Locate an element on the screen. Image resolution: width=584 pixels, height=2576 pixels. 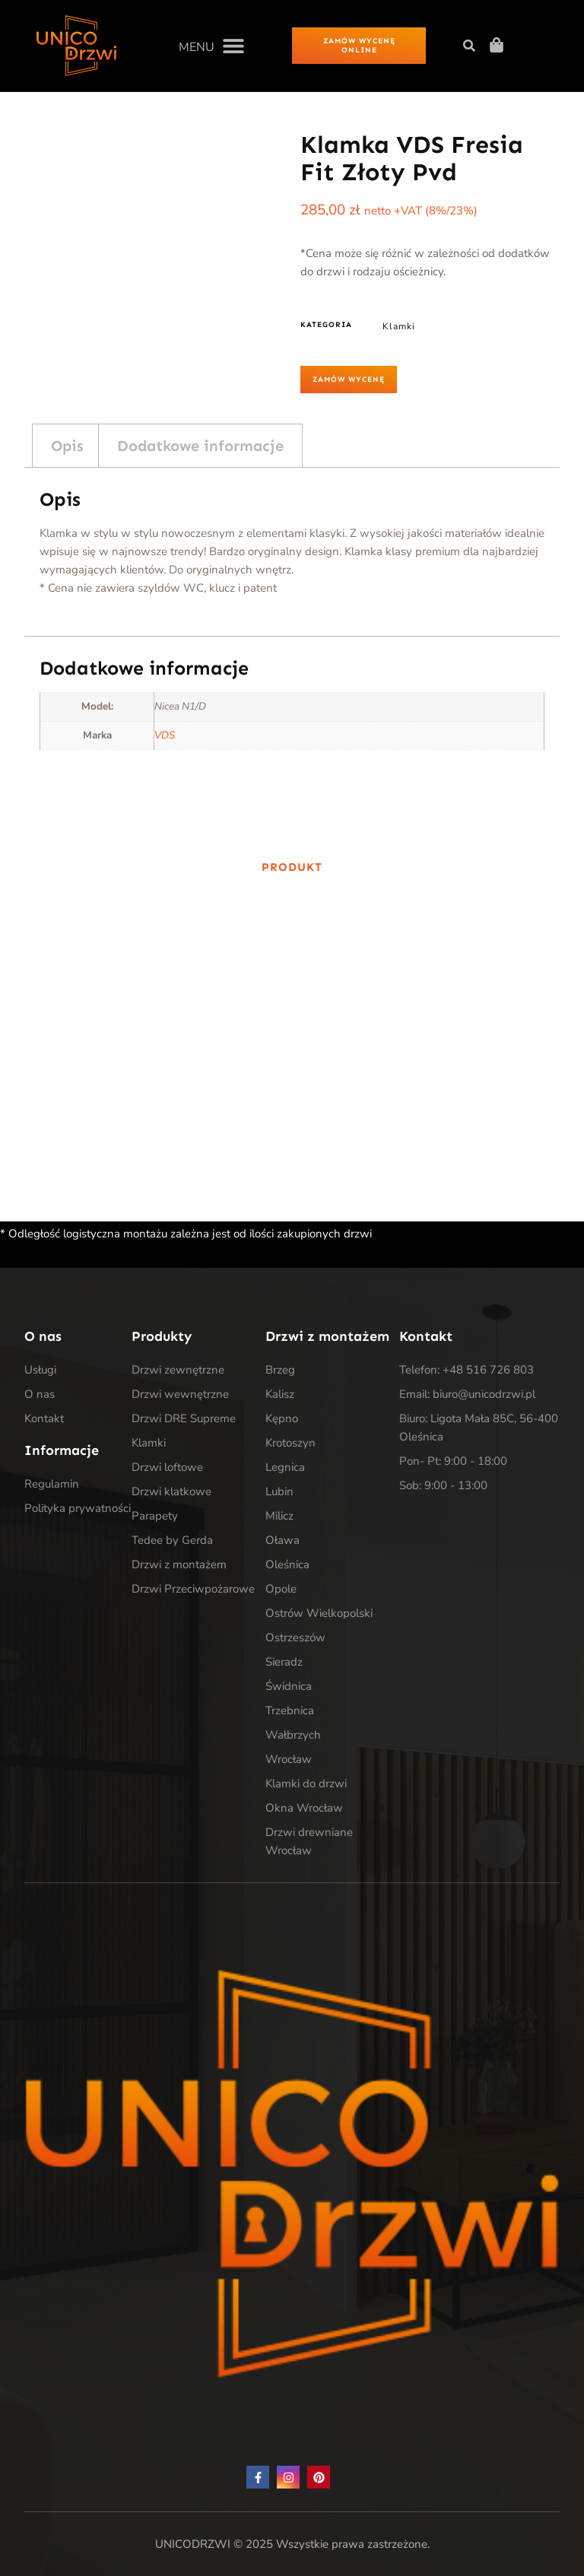
Oleśnica is located at coordinates (287, 1564).